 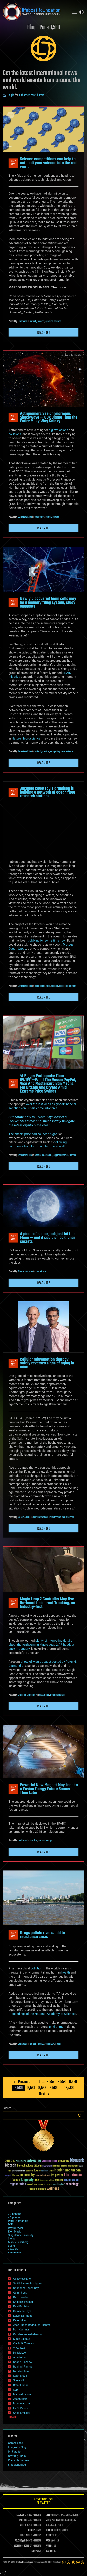 I want to click on Mr Futurist, so click(x=14, y=2451).